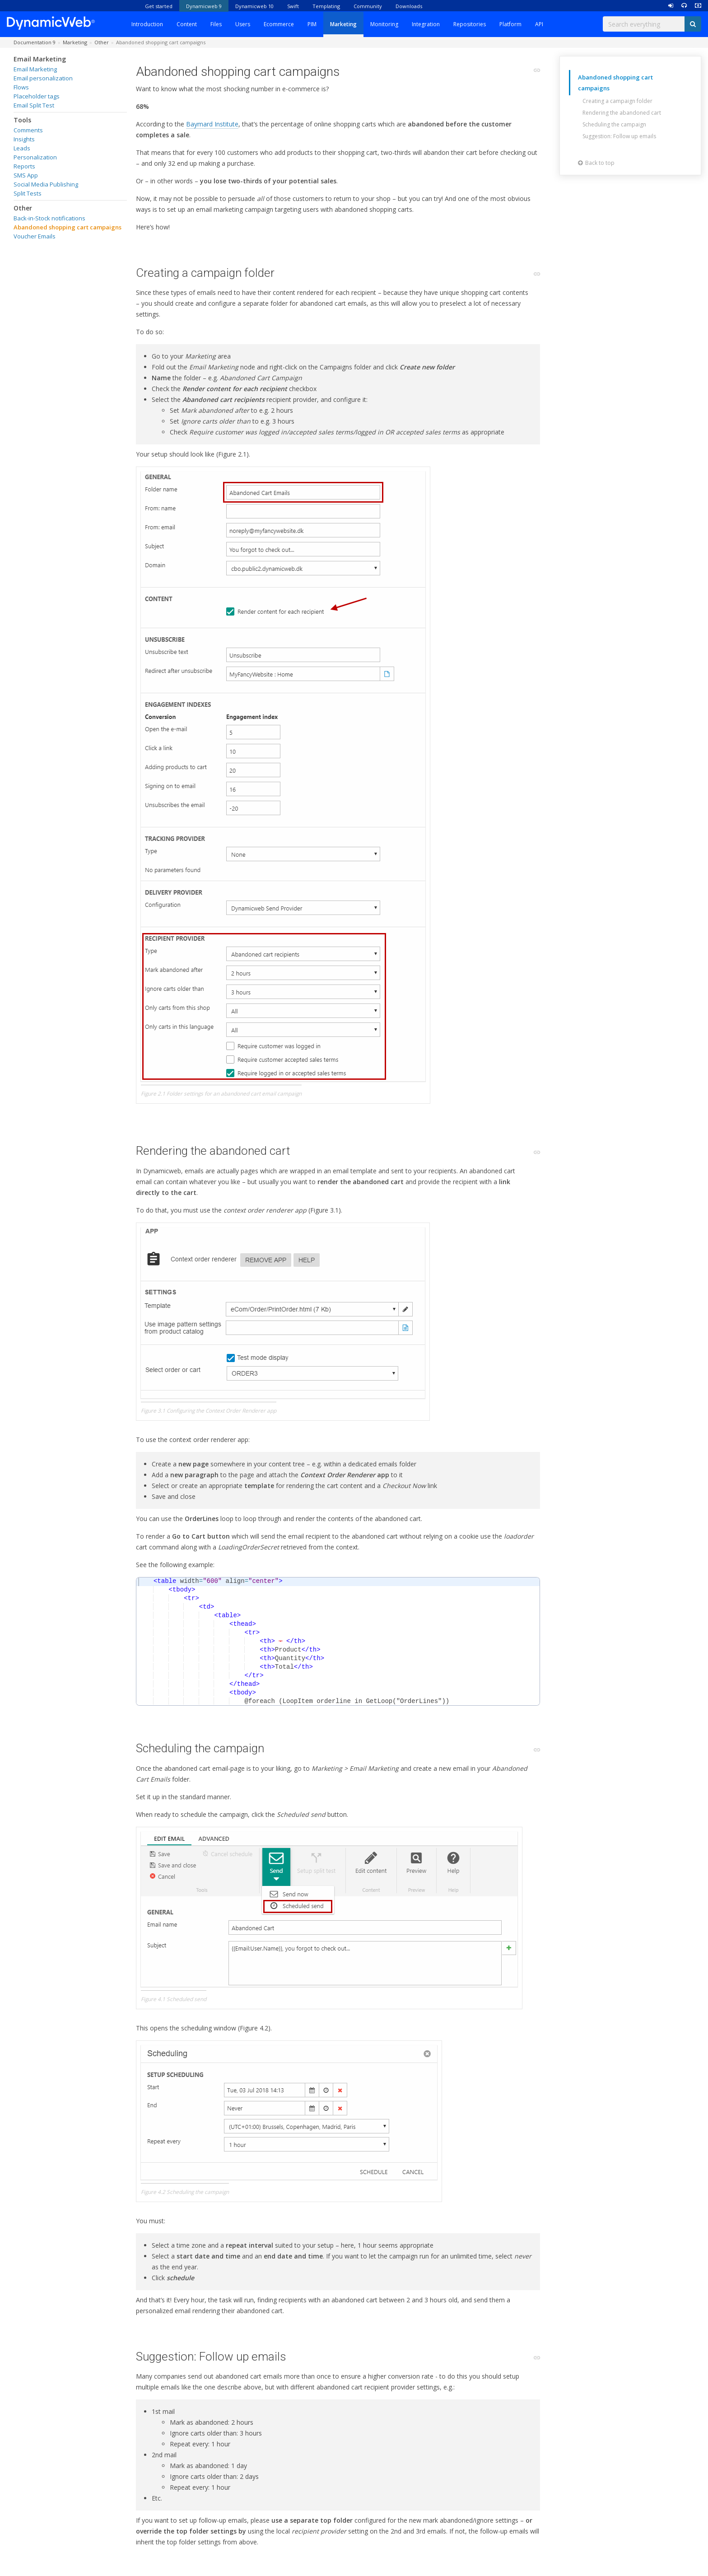  I want to click on API, so click(539, 24).